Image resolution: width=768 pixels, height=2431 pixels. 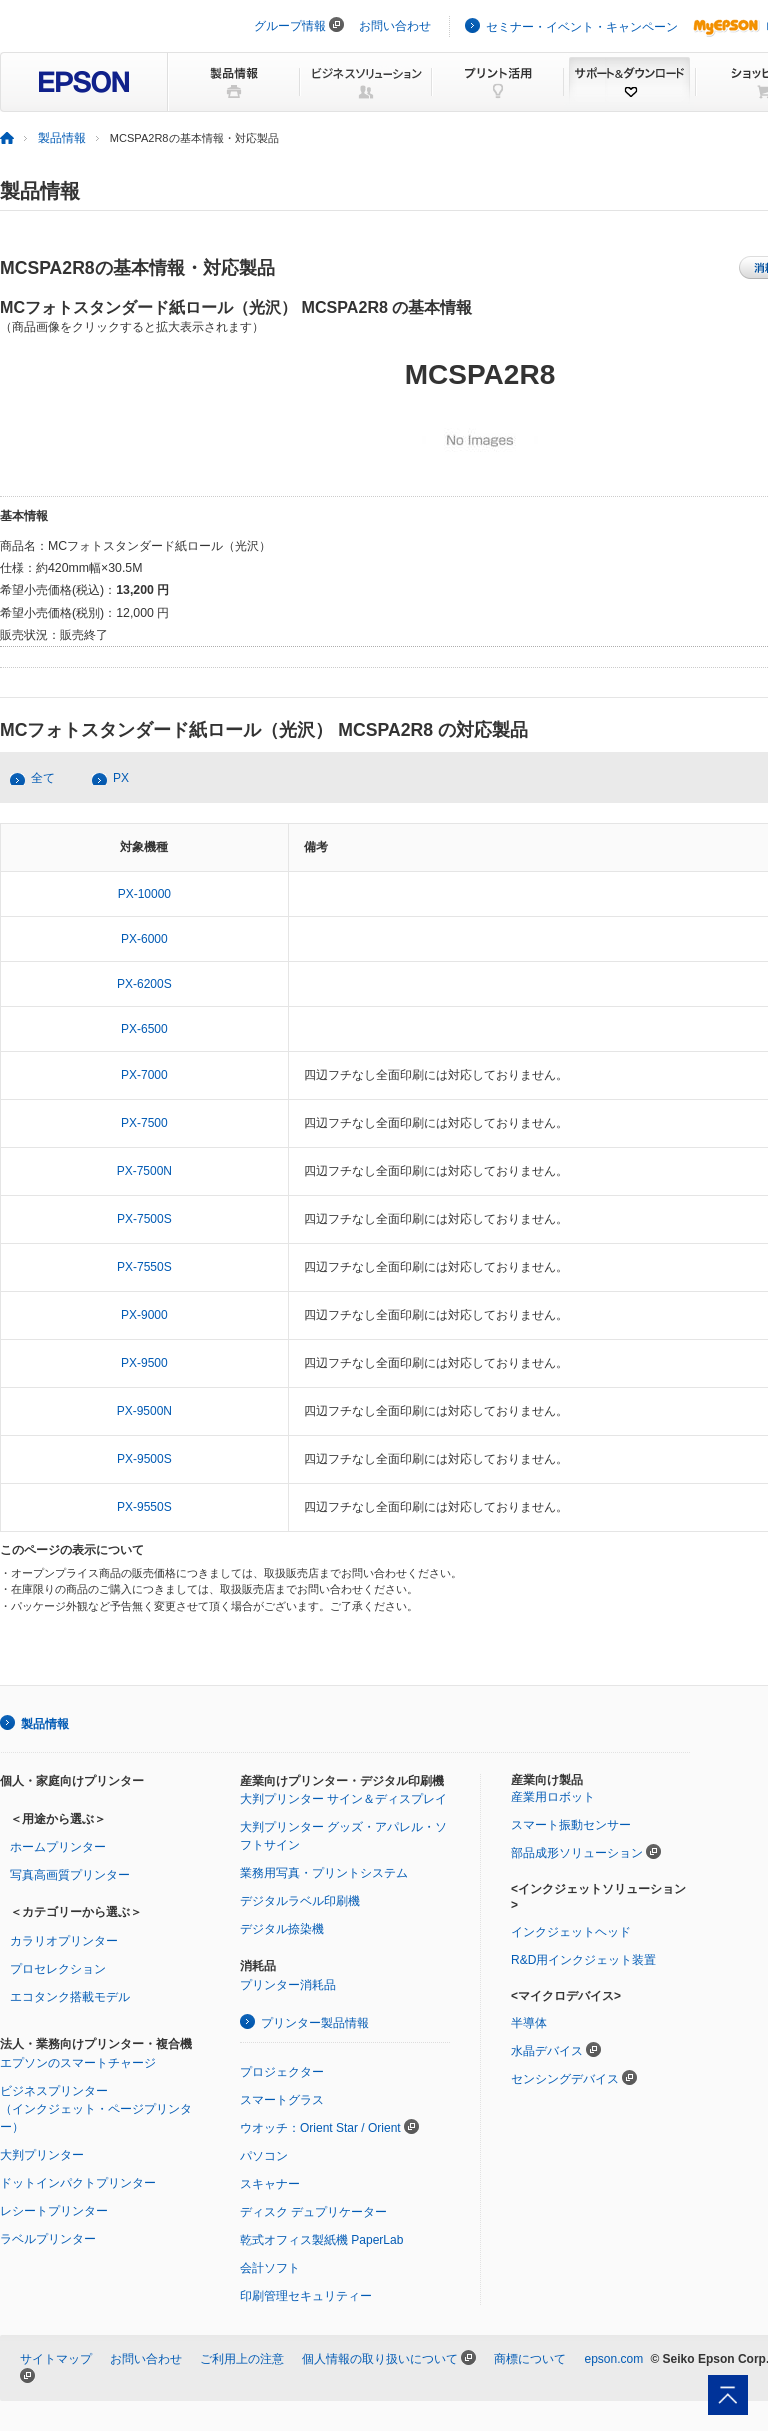 What do you see at coordinates (553, 1797) in the screenshot?
I see `産業用ロボット` at bounding box center [553, 1797].